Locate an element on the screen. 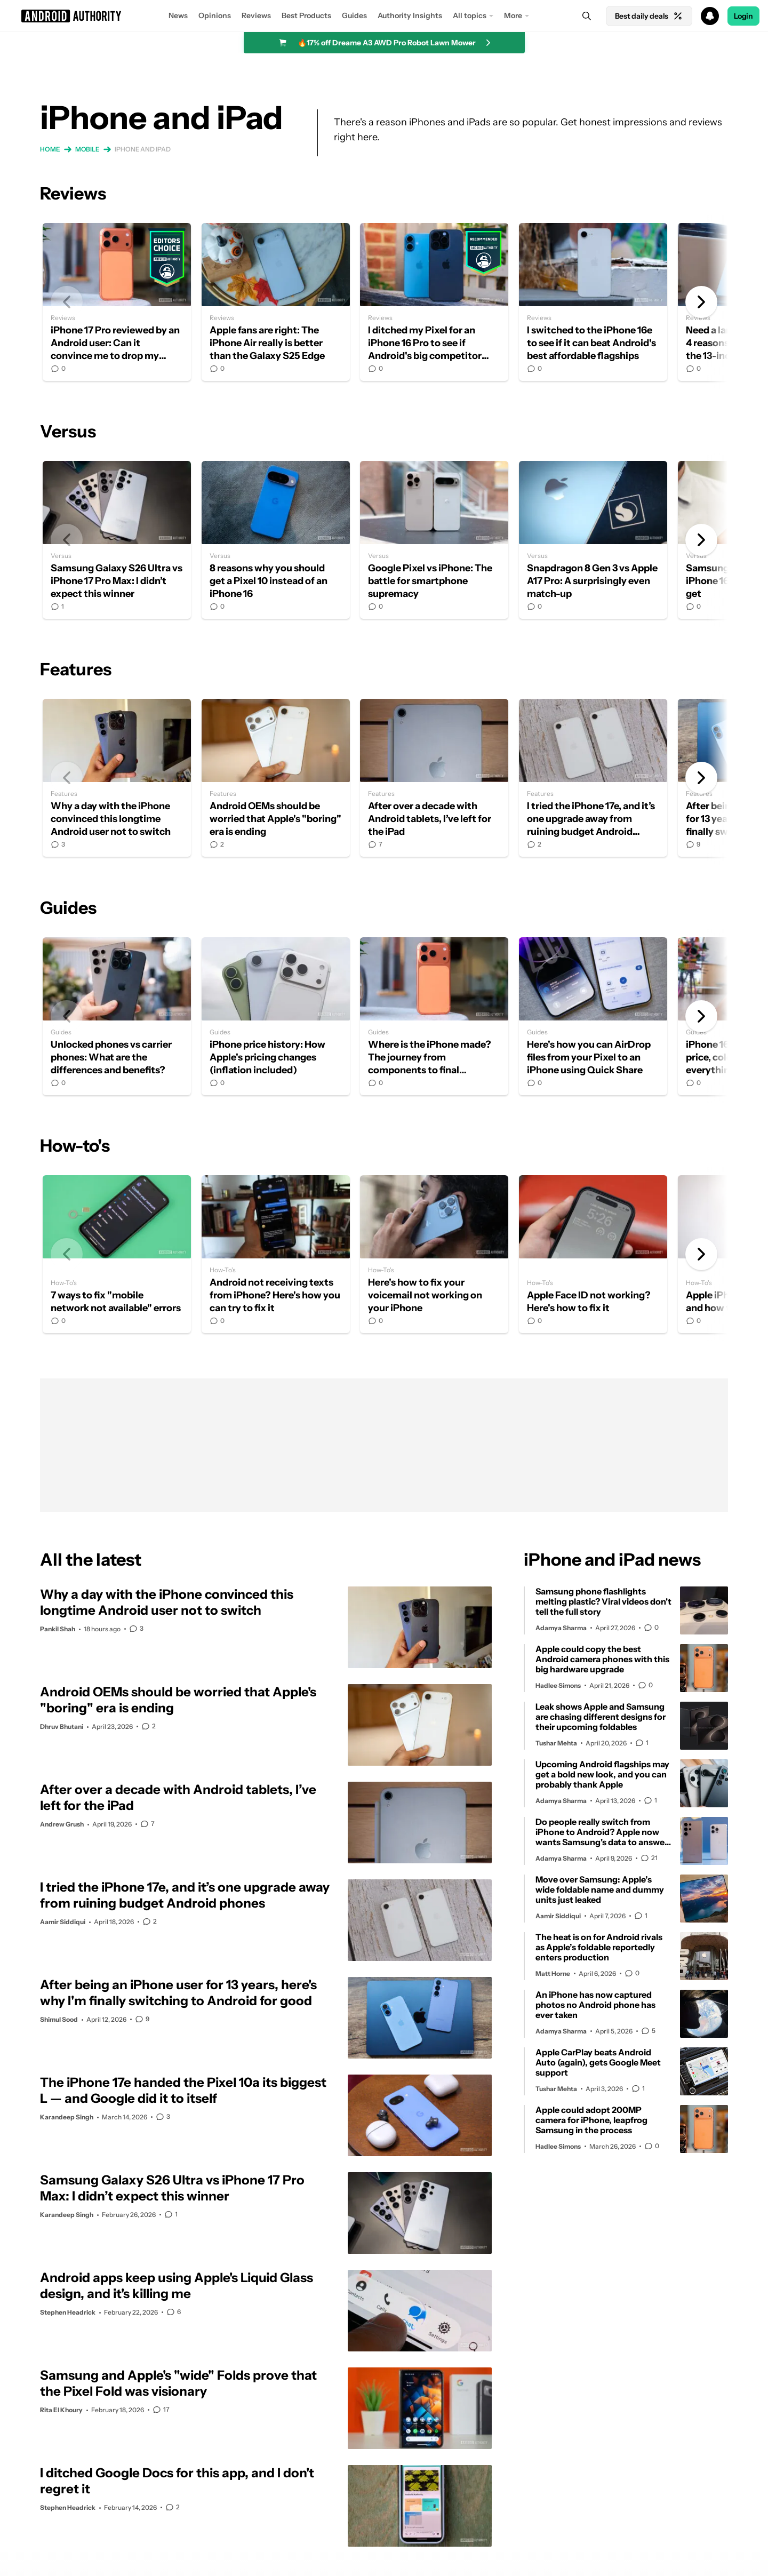  Apple fans are right: The iPhone Air really is better than the Galaxy S25 Edge is located at coordinates (276, 302).